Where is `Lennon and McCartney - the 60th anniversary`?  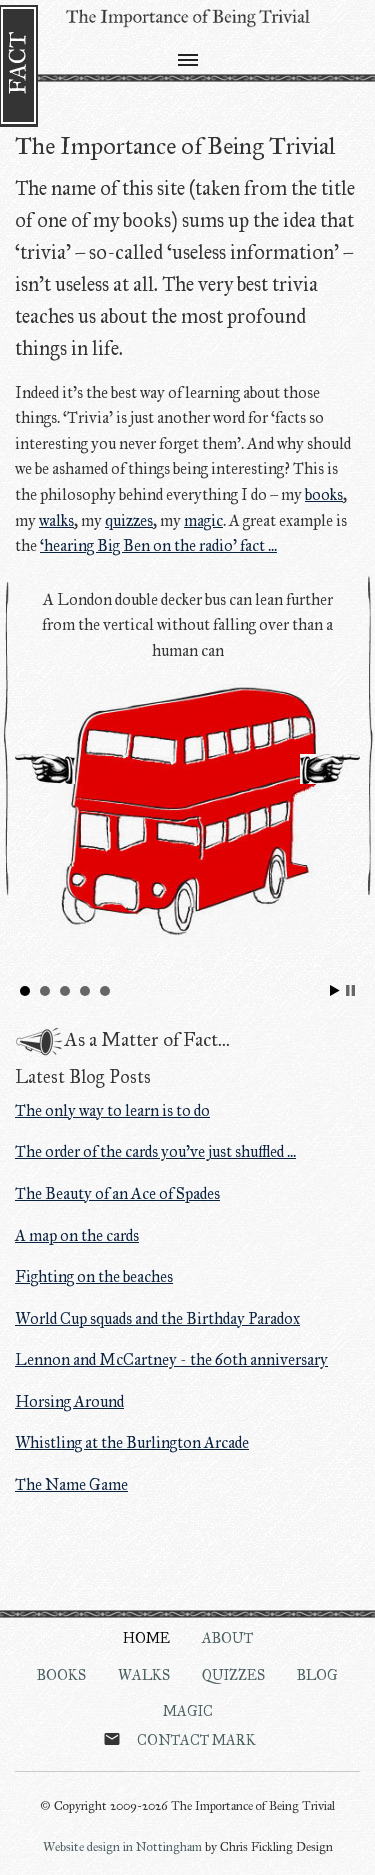 Lennon and McCartney - the 60th anniversary is located at coordinates (171, 1359).